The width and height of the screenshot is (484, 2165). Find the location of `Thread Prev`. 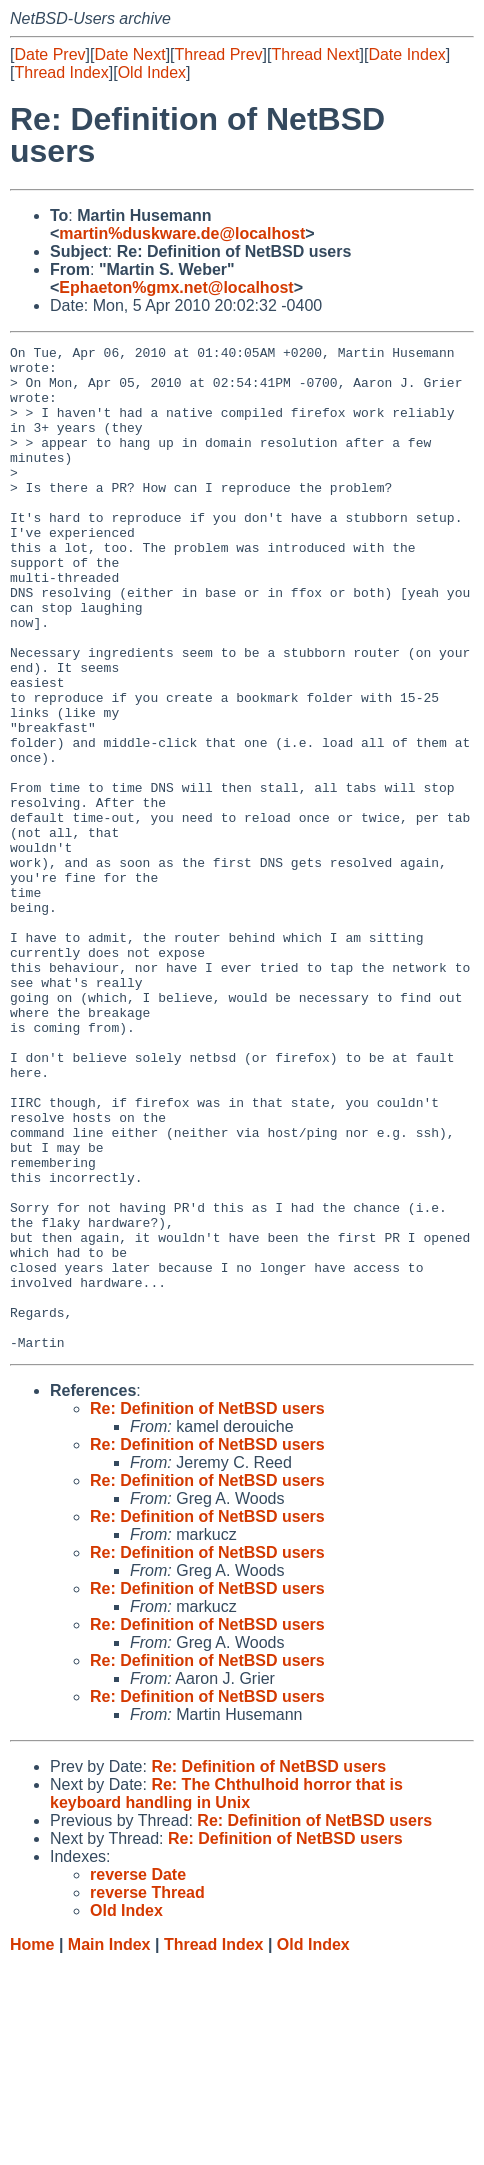

Thread Prev is located at coordinates (219, 54).